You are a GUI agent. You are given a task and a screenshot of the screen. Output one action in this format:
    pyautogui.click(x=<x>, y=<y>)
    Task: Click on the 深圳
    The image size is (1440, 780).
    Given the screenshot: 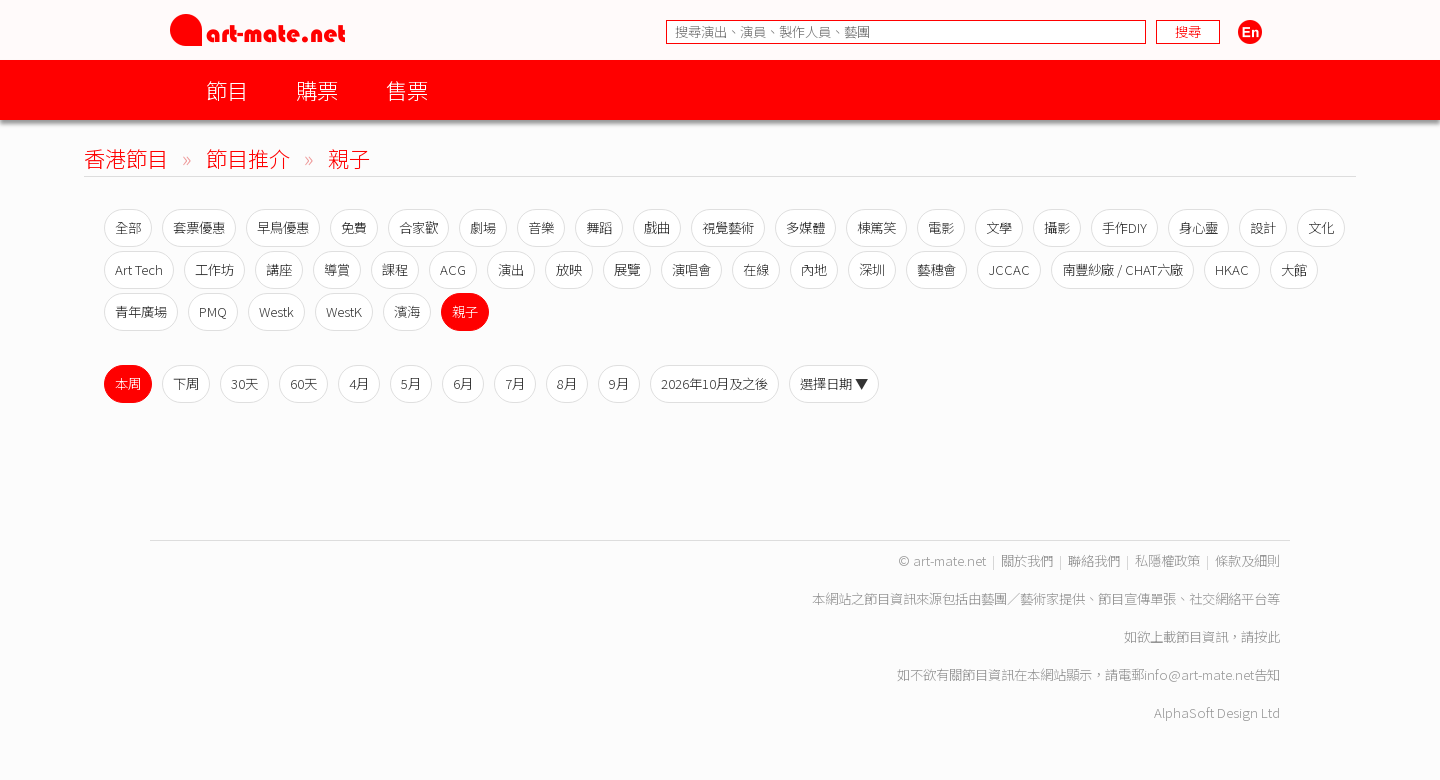 What is the action you would take?
    pyautogui.click(x=872, y=269)
    